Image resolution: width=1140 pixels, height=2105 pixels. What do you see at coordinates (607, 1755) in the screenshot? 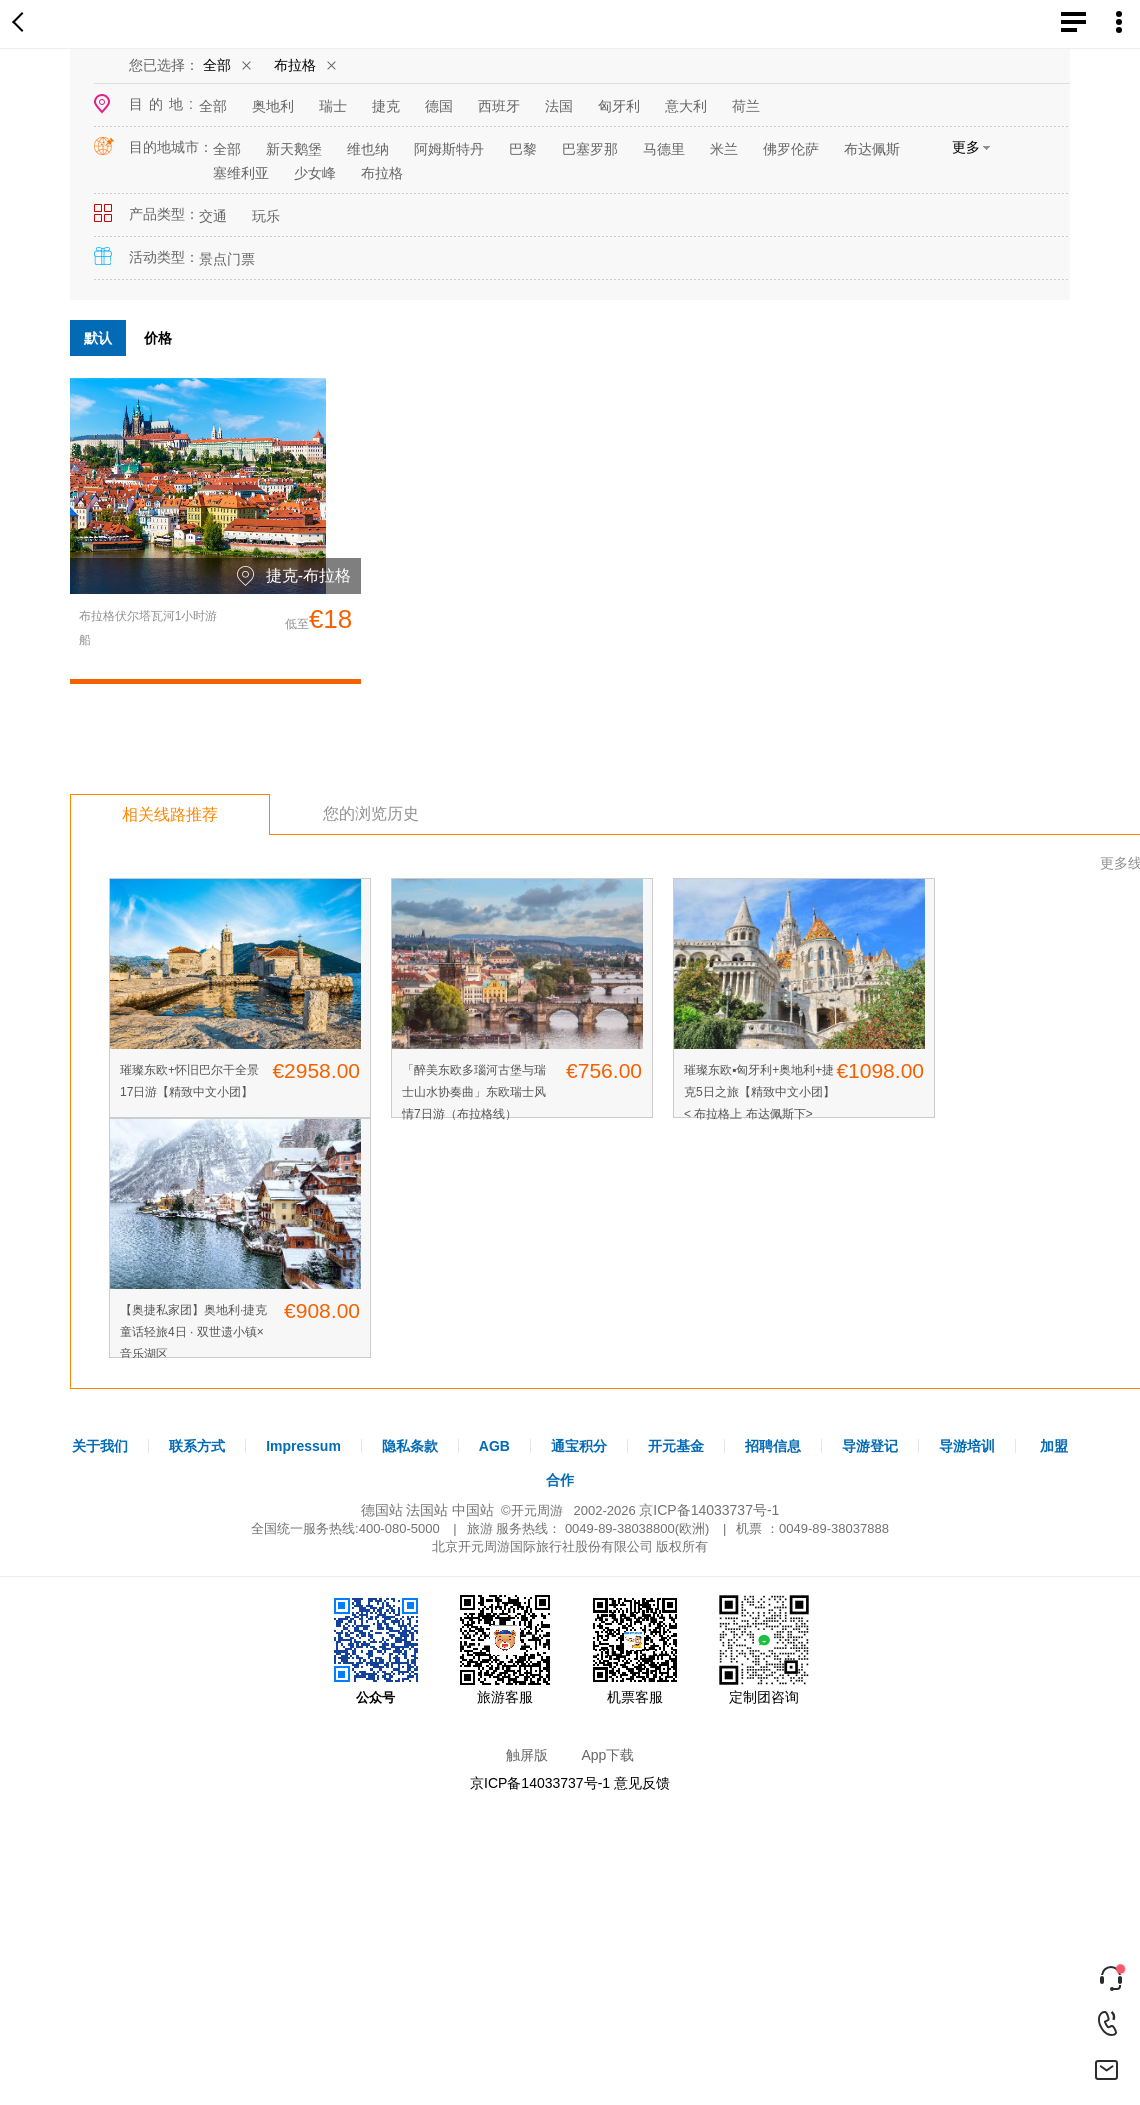
I see `App下载` at bounding box center [607, 1755].